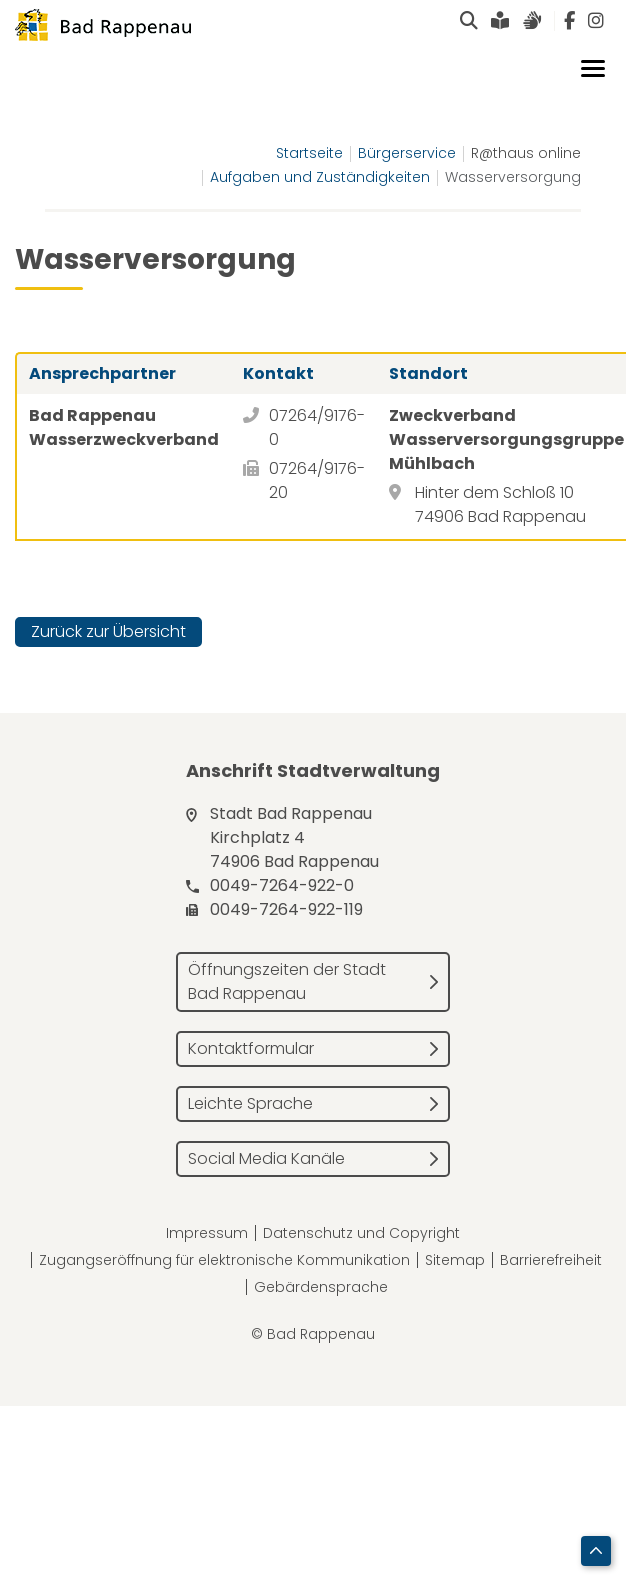 This screenshot has width=626, height=1581. I want to click on Zugangseröffnung für elektronische Kommunikation, so click(224, 1260).